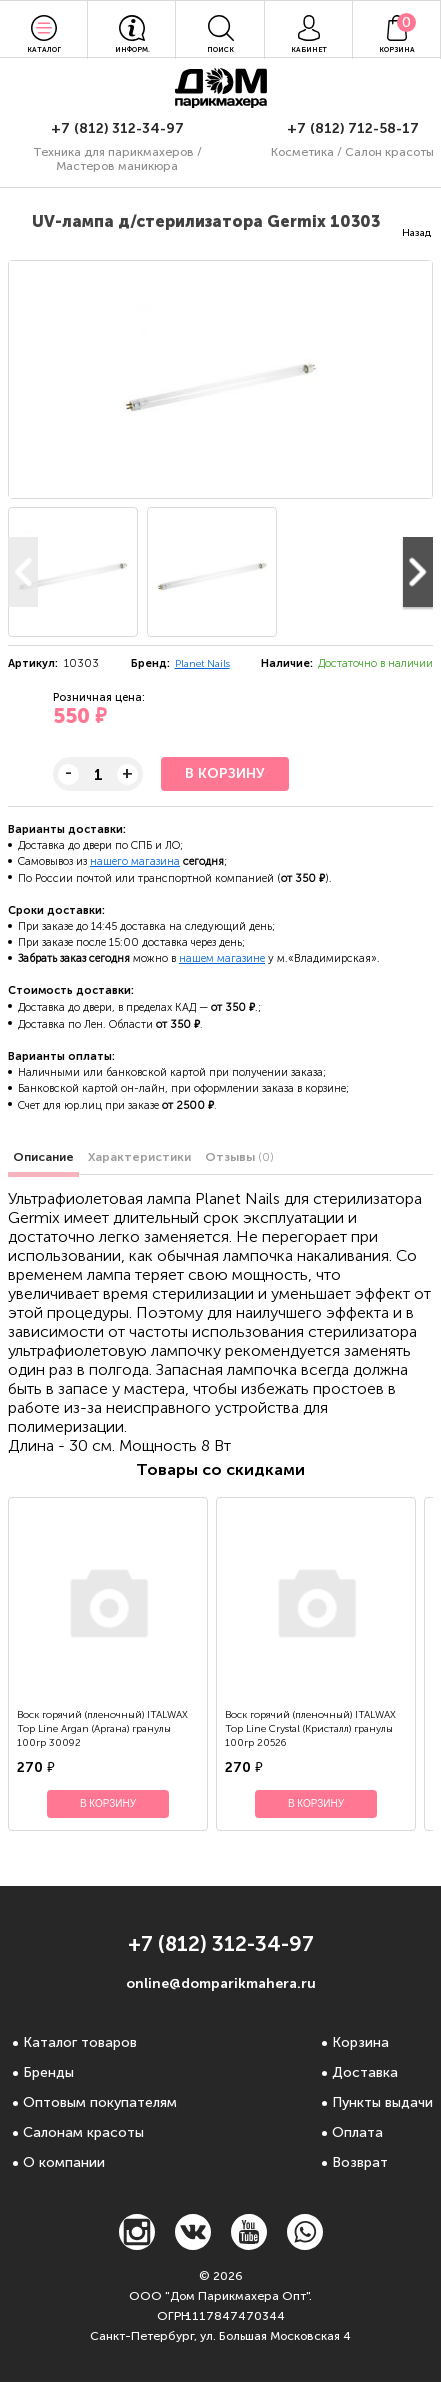  I want to click on +7 (812) 712-58-17, so click(353, 128).